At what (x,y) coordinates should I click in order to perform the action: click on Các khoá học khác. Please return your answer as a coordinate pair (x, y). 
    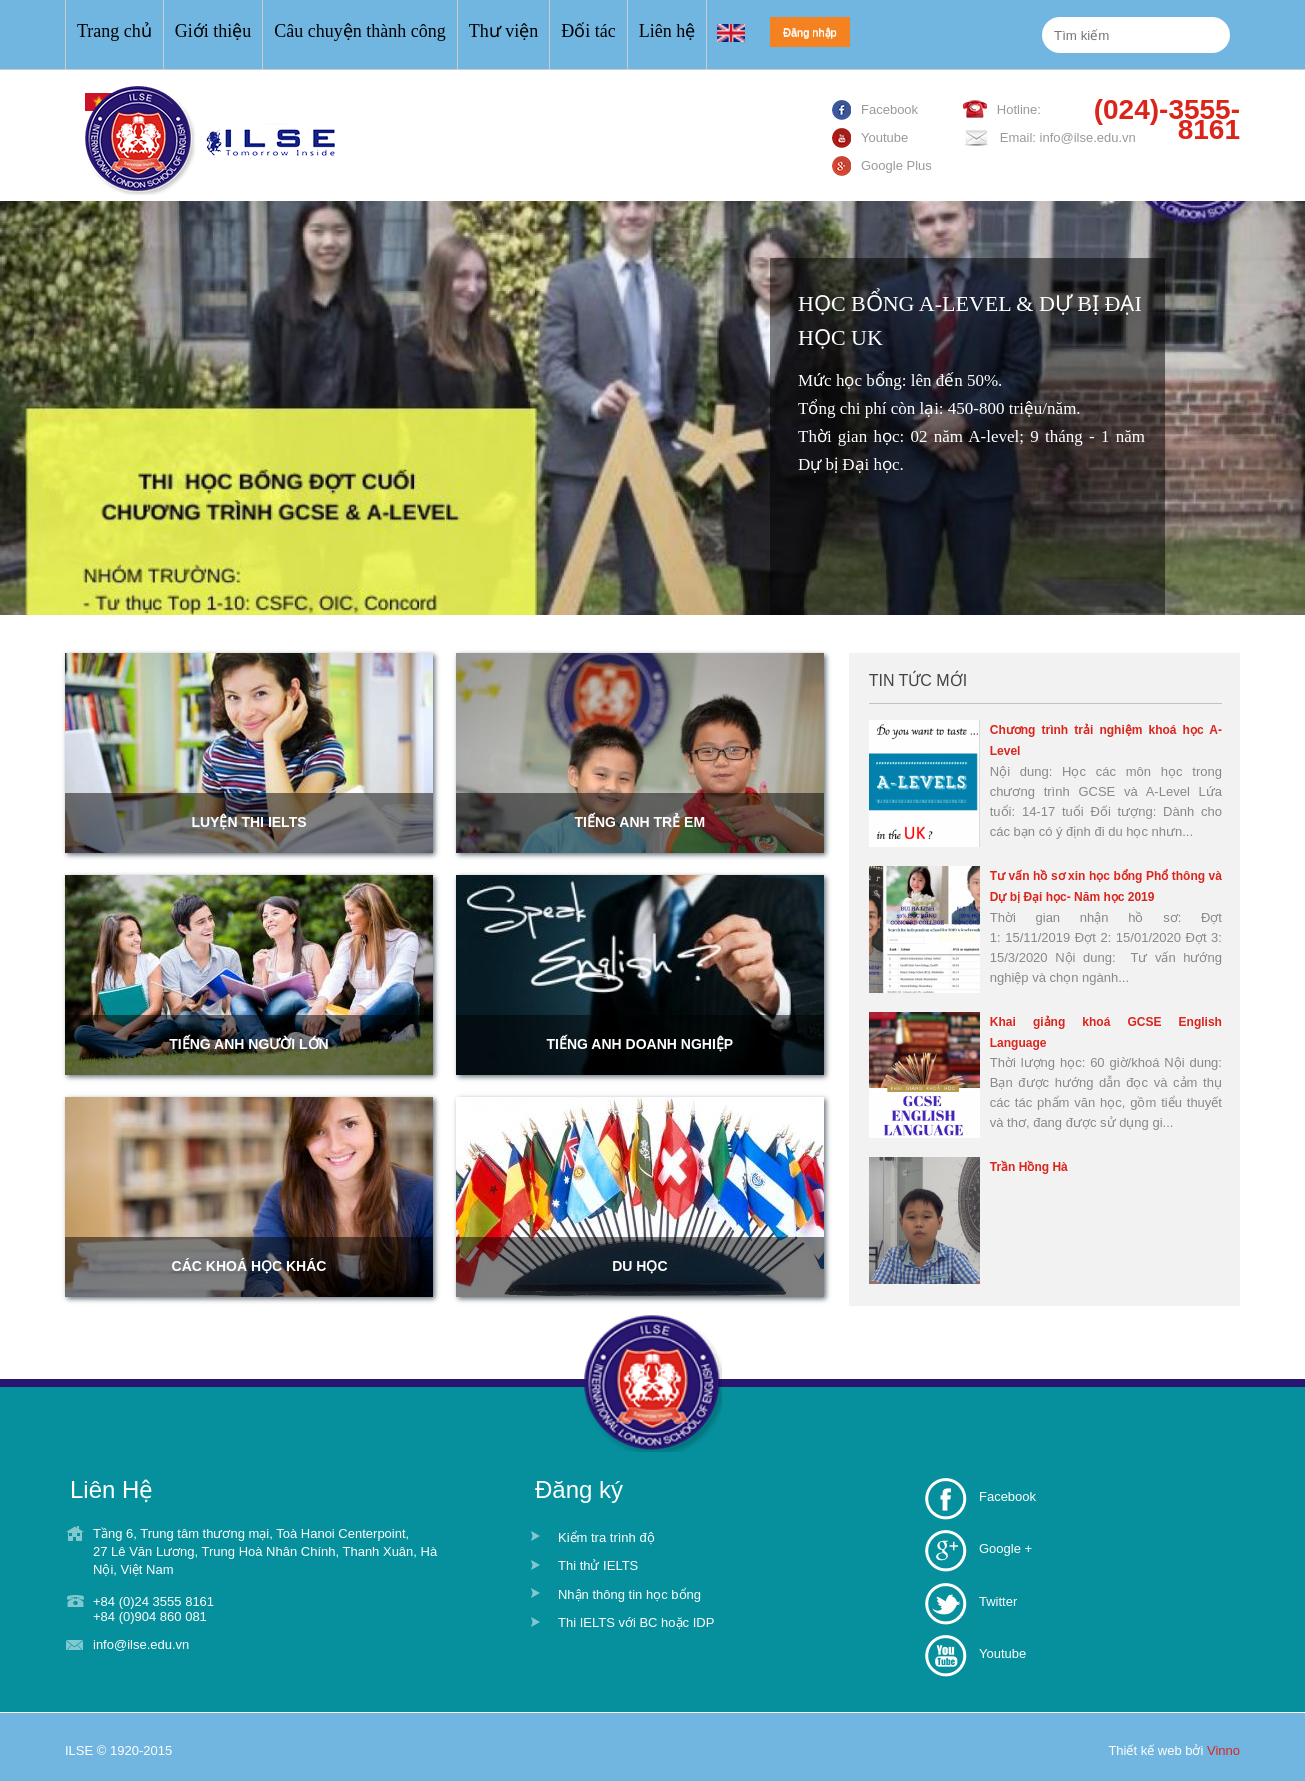
    Looking at the image, I should click on (249, 1266).